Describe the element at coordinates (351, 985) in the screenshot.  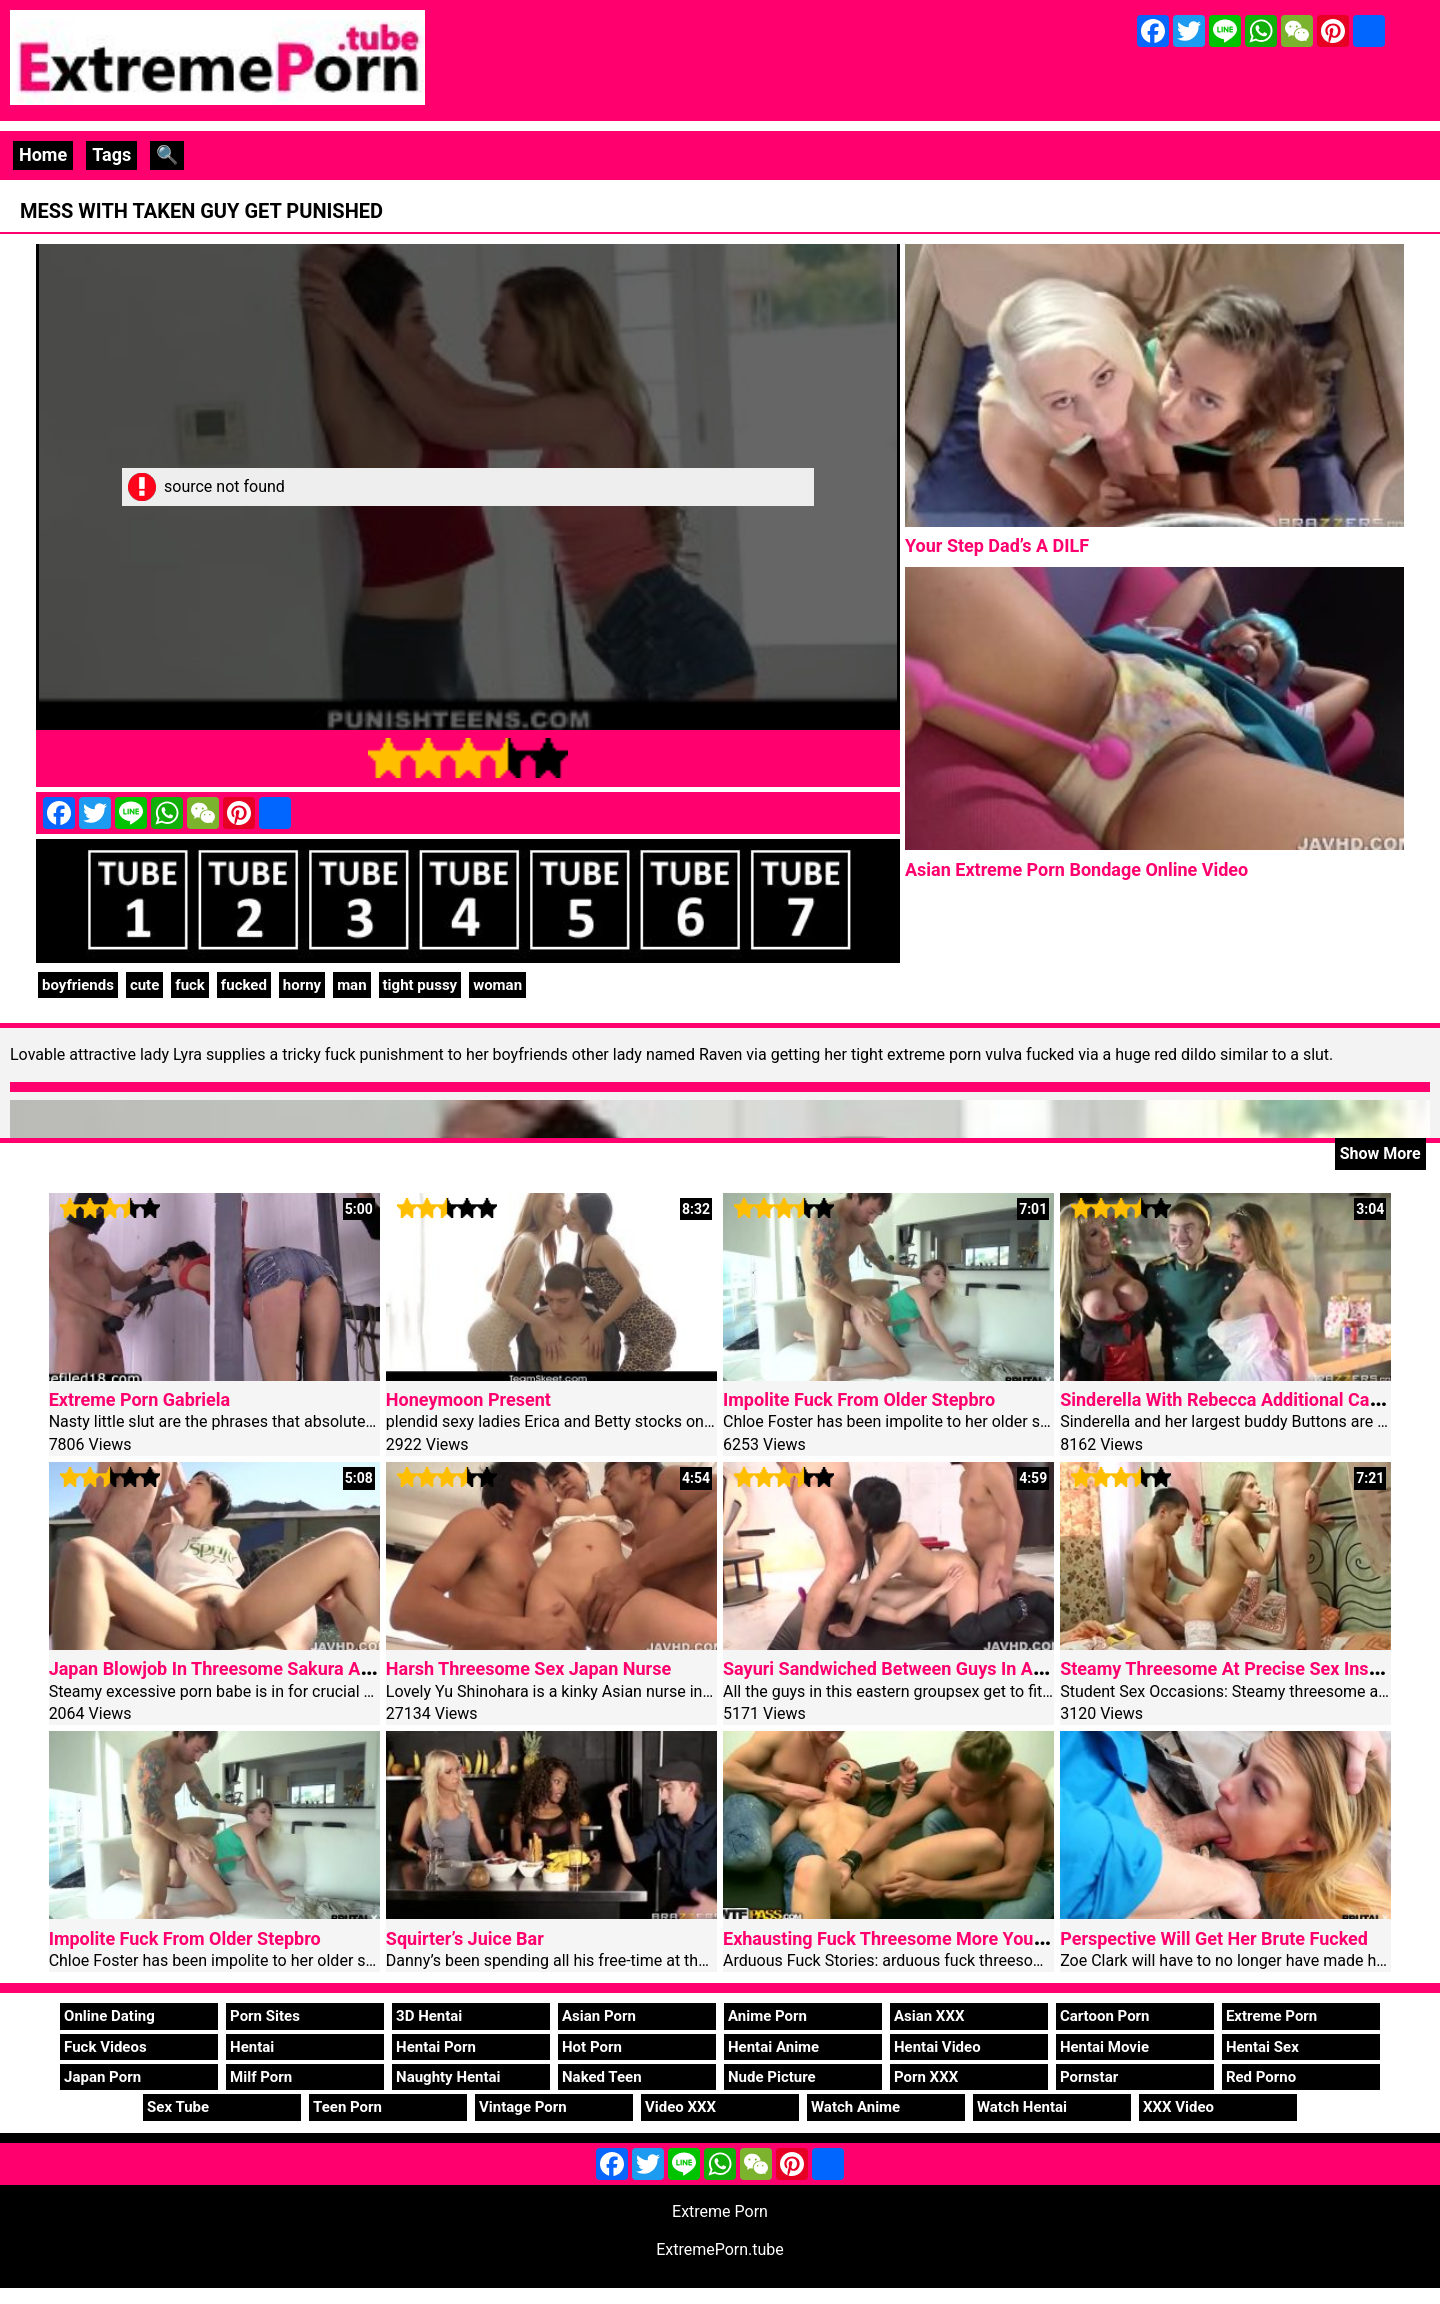
I see `man` at that location.